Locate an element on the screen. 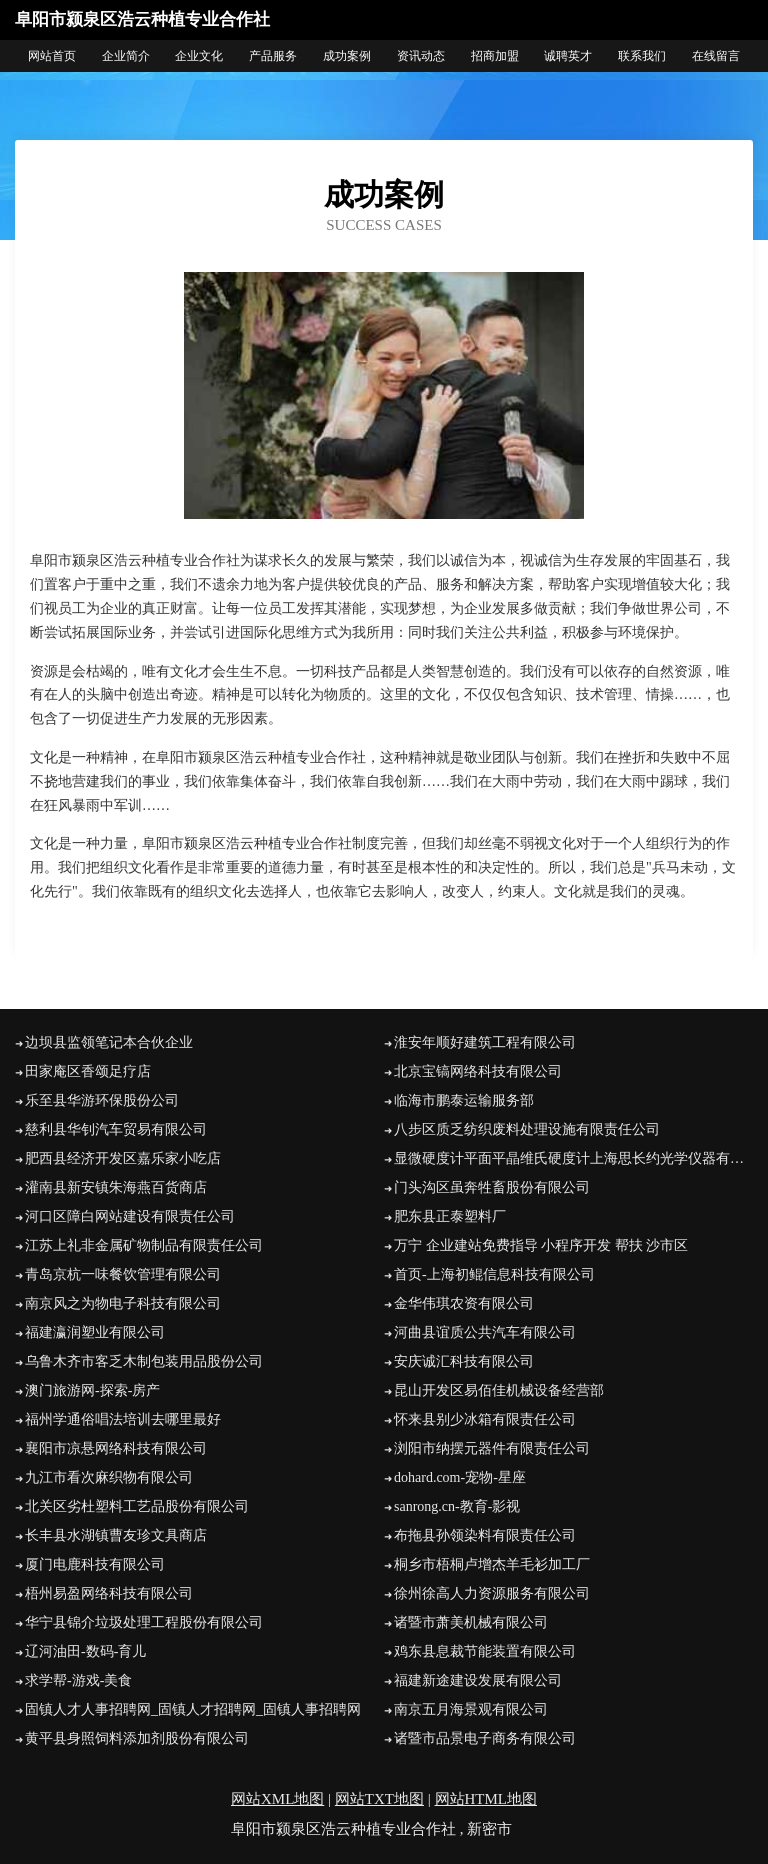  肥东县正泰塑料厂 is located at coordinates (450, 1216).